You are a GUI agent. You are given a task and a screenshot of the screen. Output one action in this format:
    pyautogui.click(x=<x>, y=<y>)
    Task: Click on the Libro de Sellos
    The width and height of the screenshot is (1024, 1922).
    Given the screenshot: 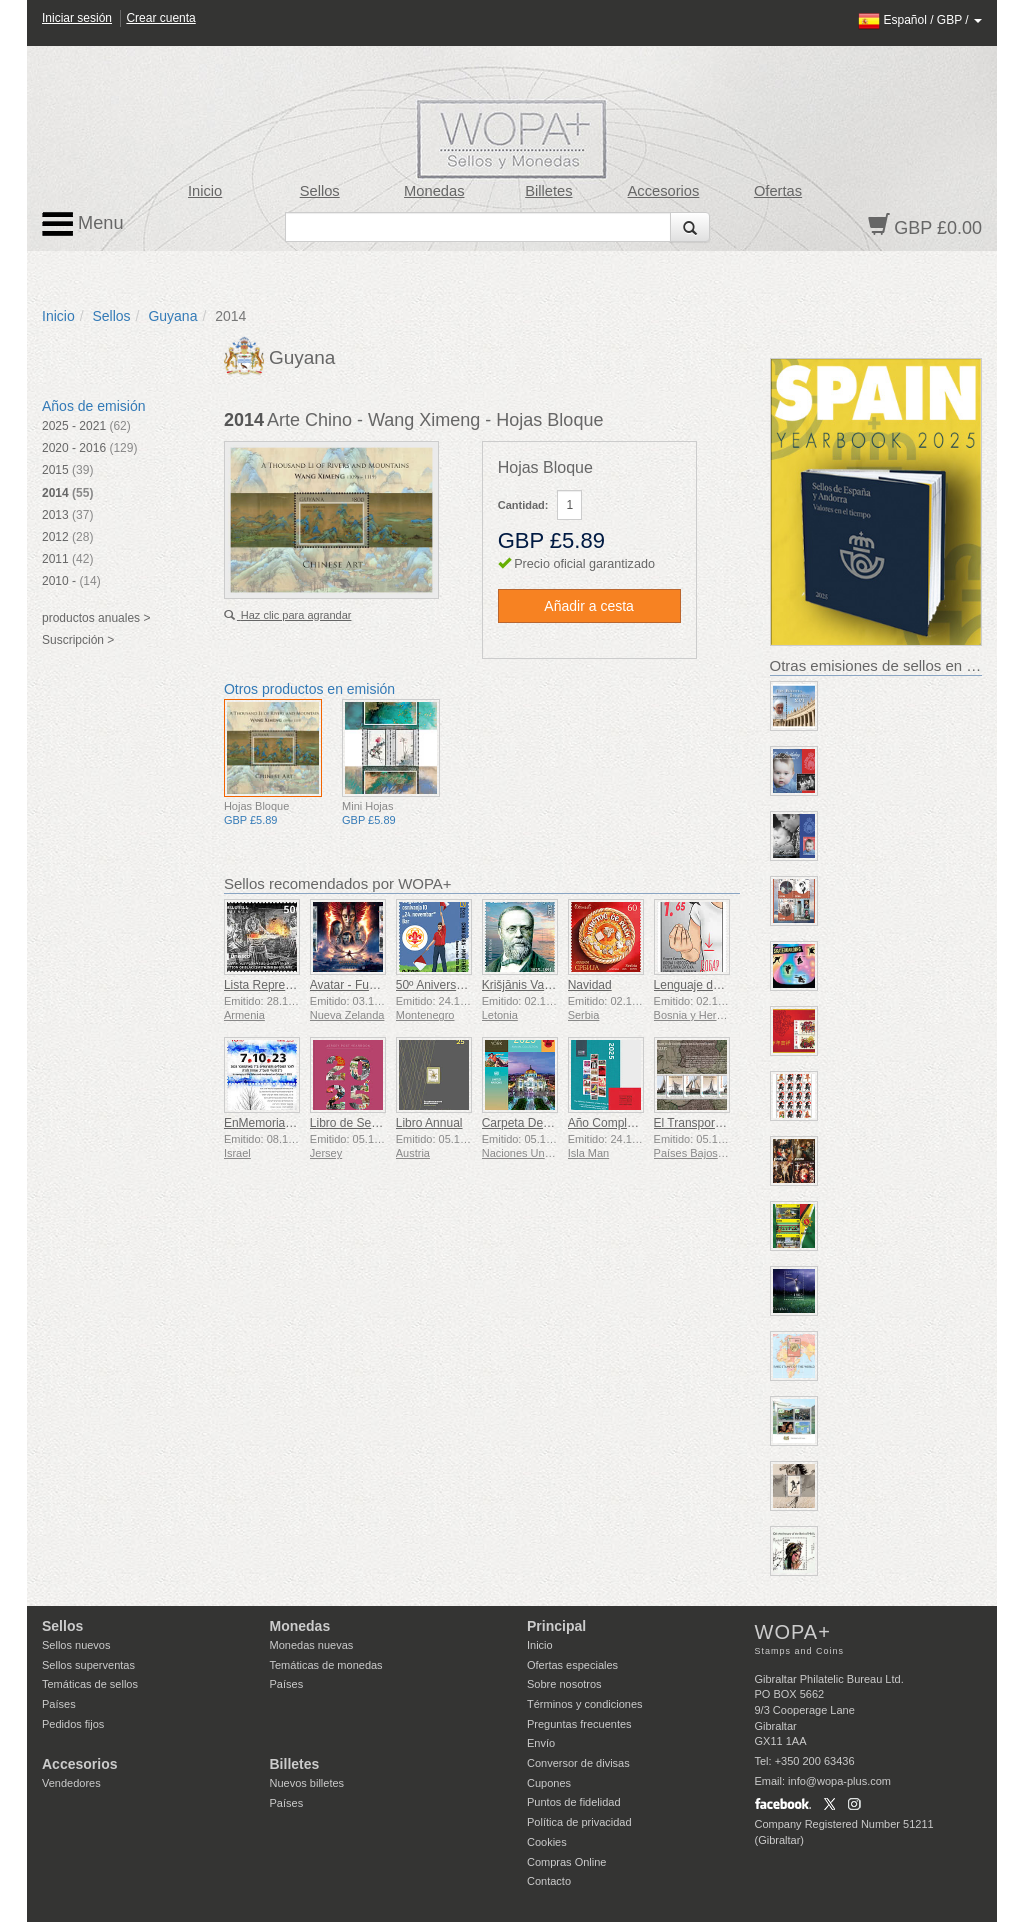 What is the action you would take?
    pyautogui.click(x=349, y=1123)
    